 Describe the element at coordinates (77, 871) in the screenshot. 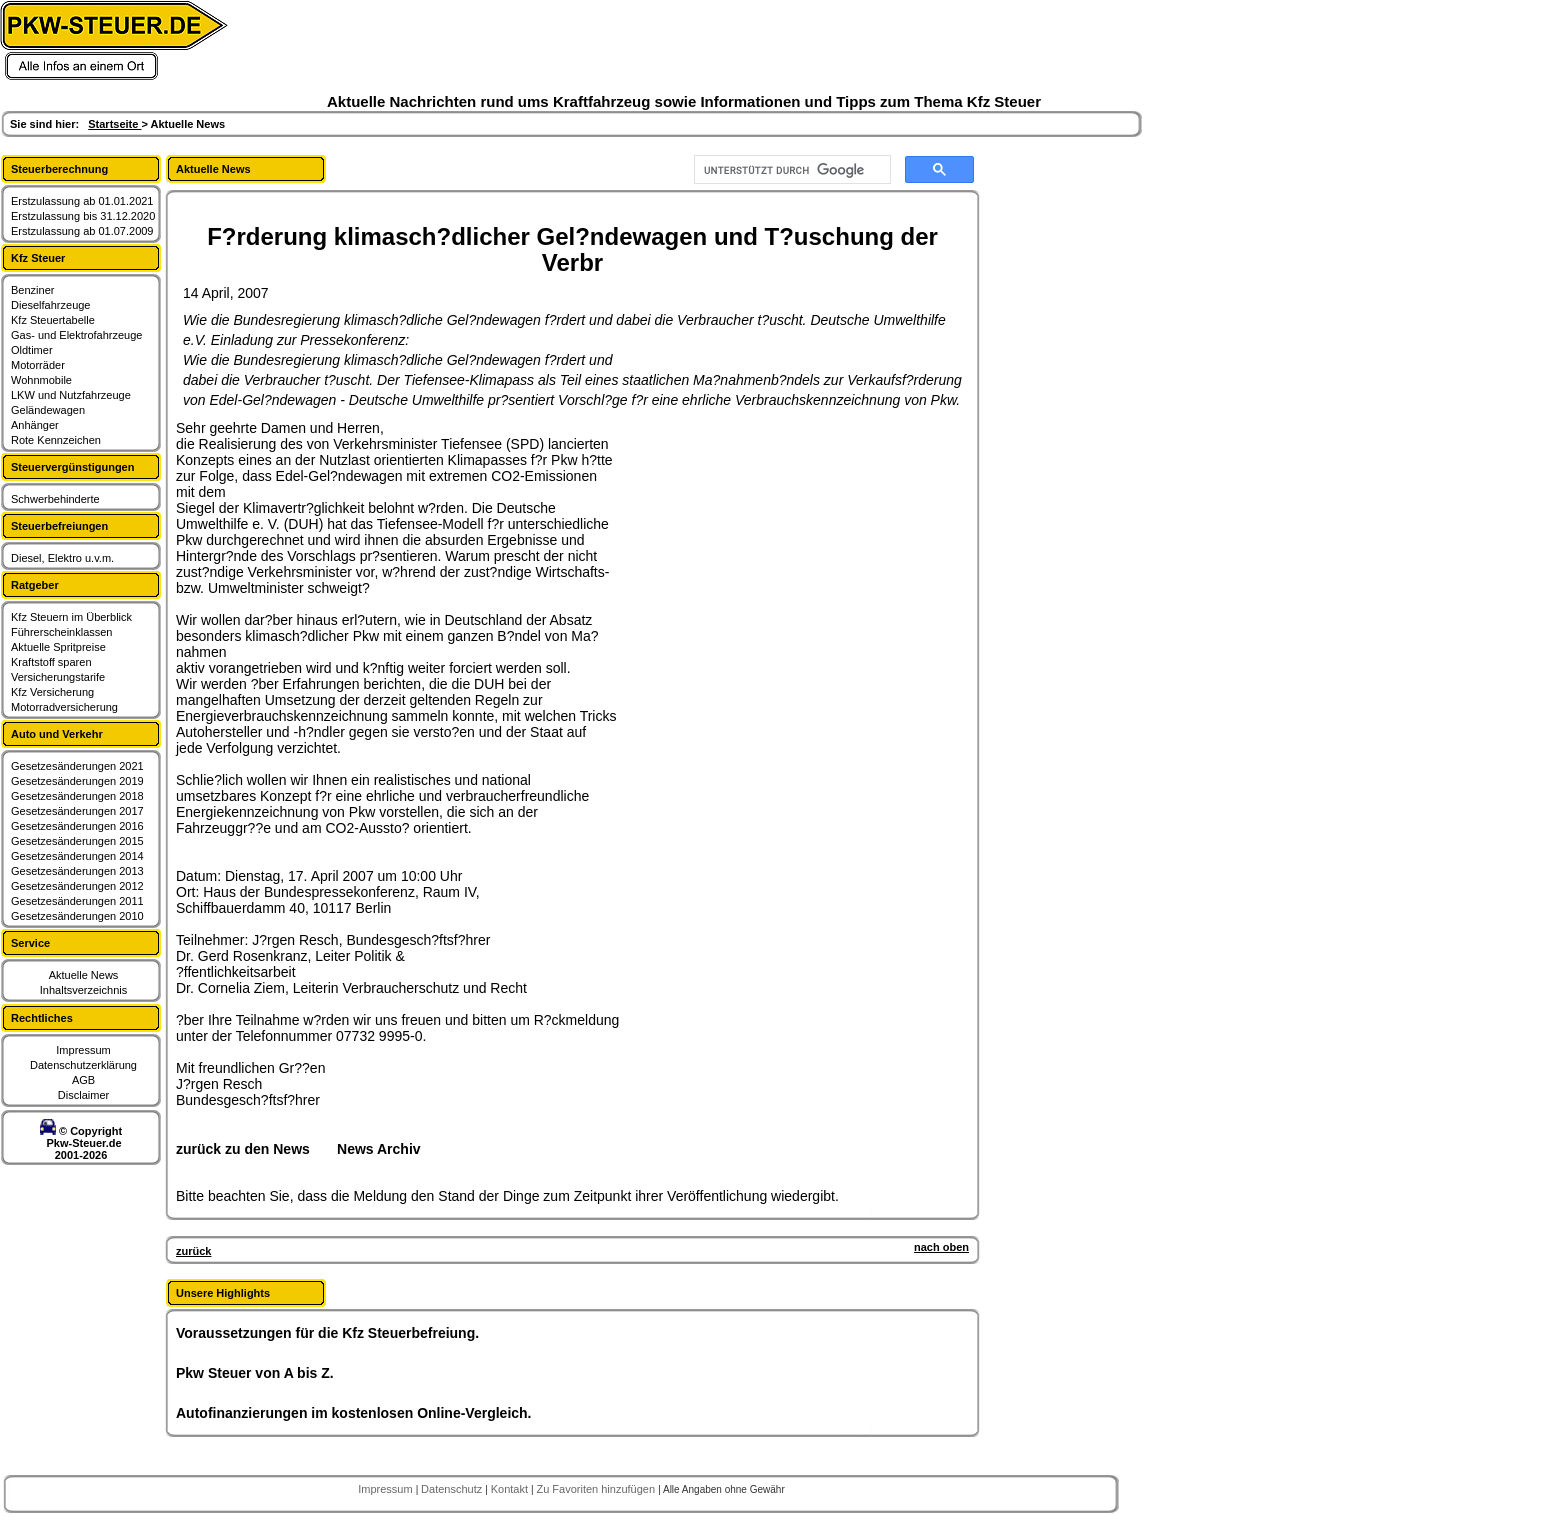

I see `Gesetzesänderungen 2013` at that location.